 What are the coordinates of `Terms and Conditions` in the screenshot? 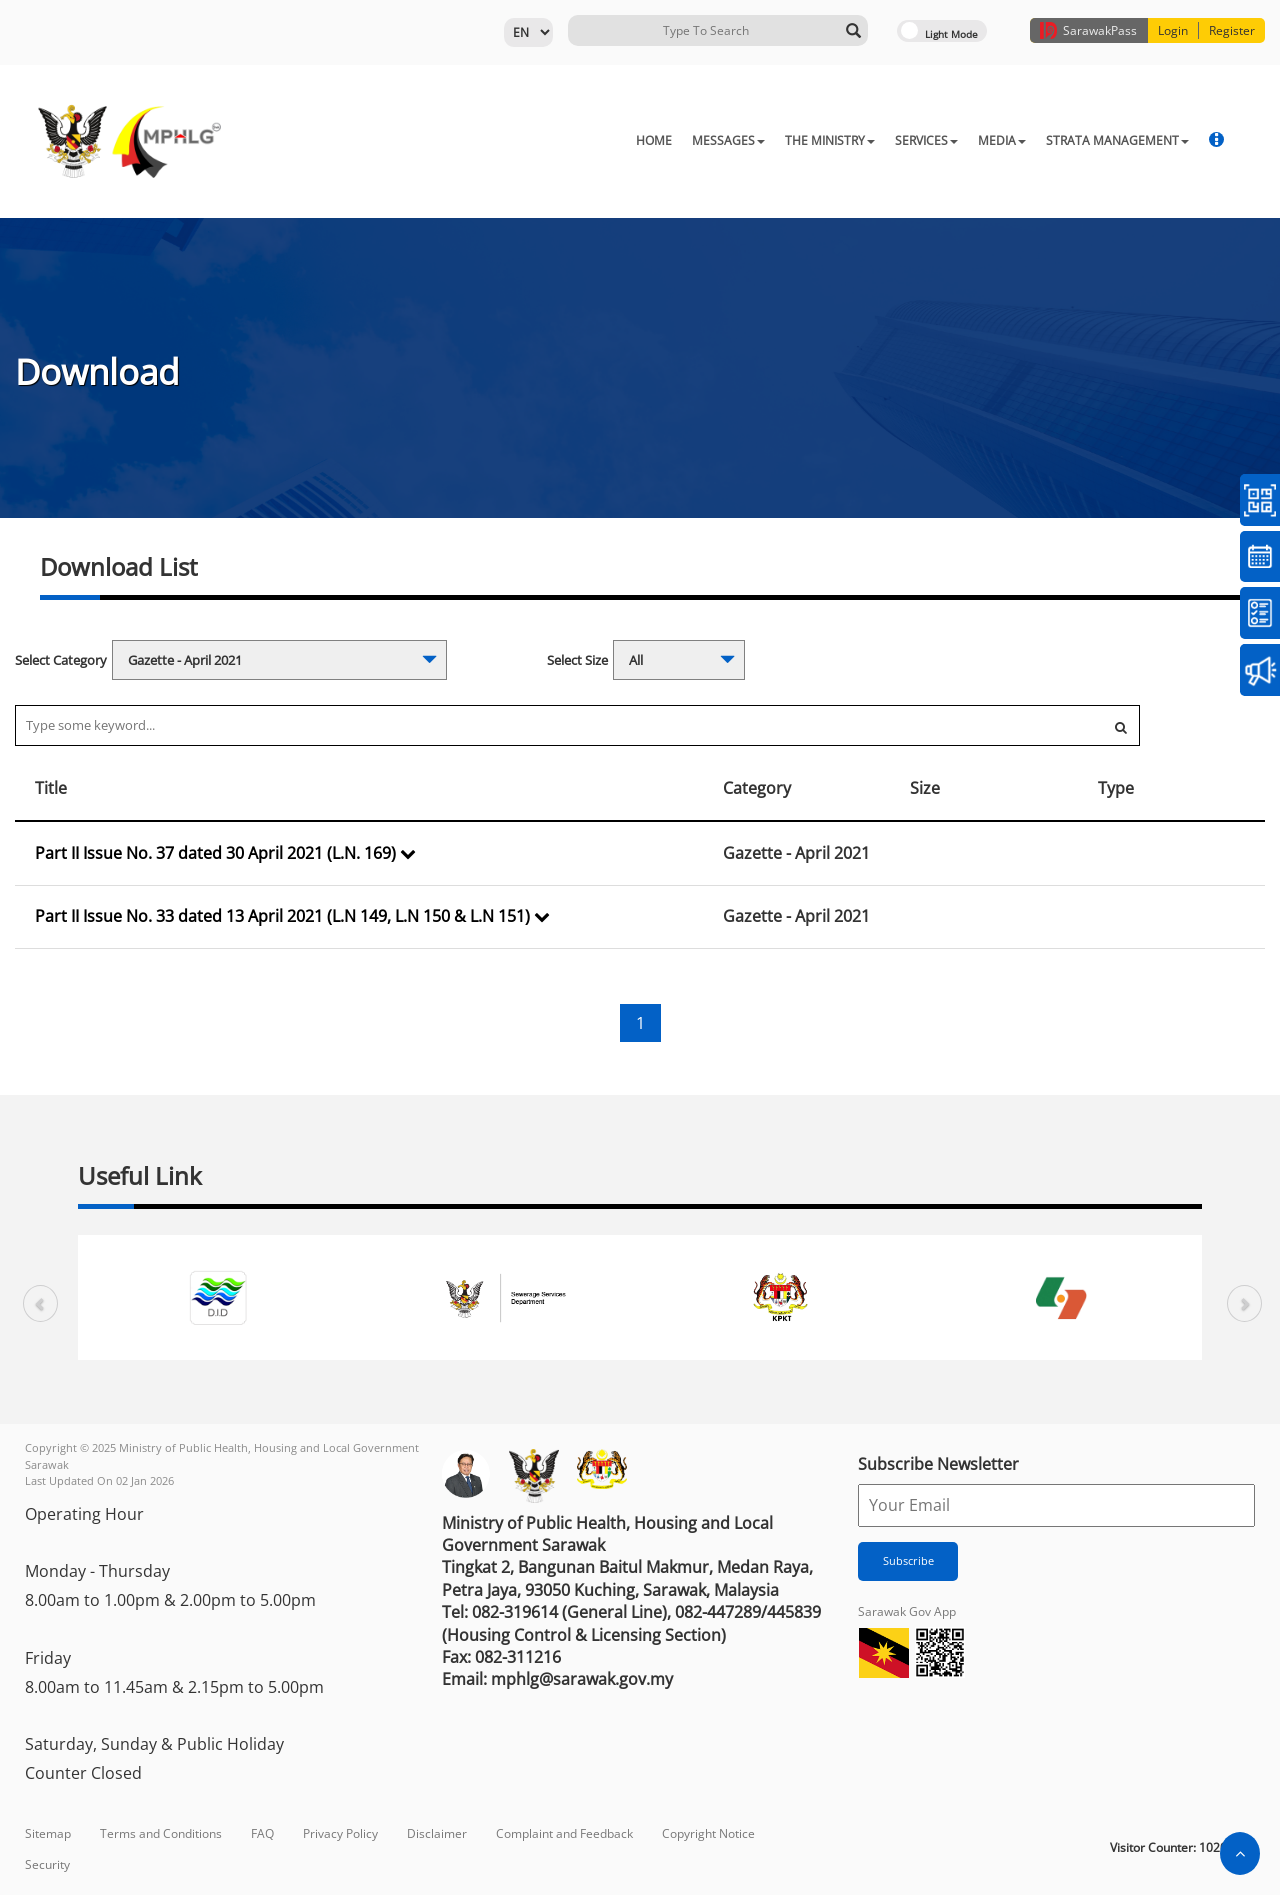 It's located at (161, 1833).